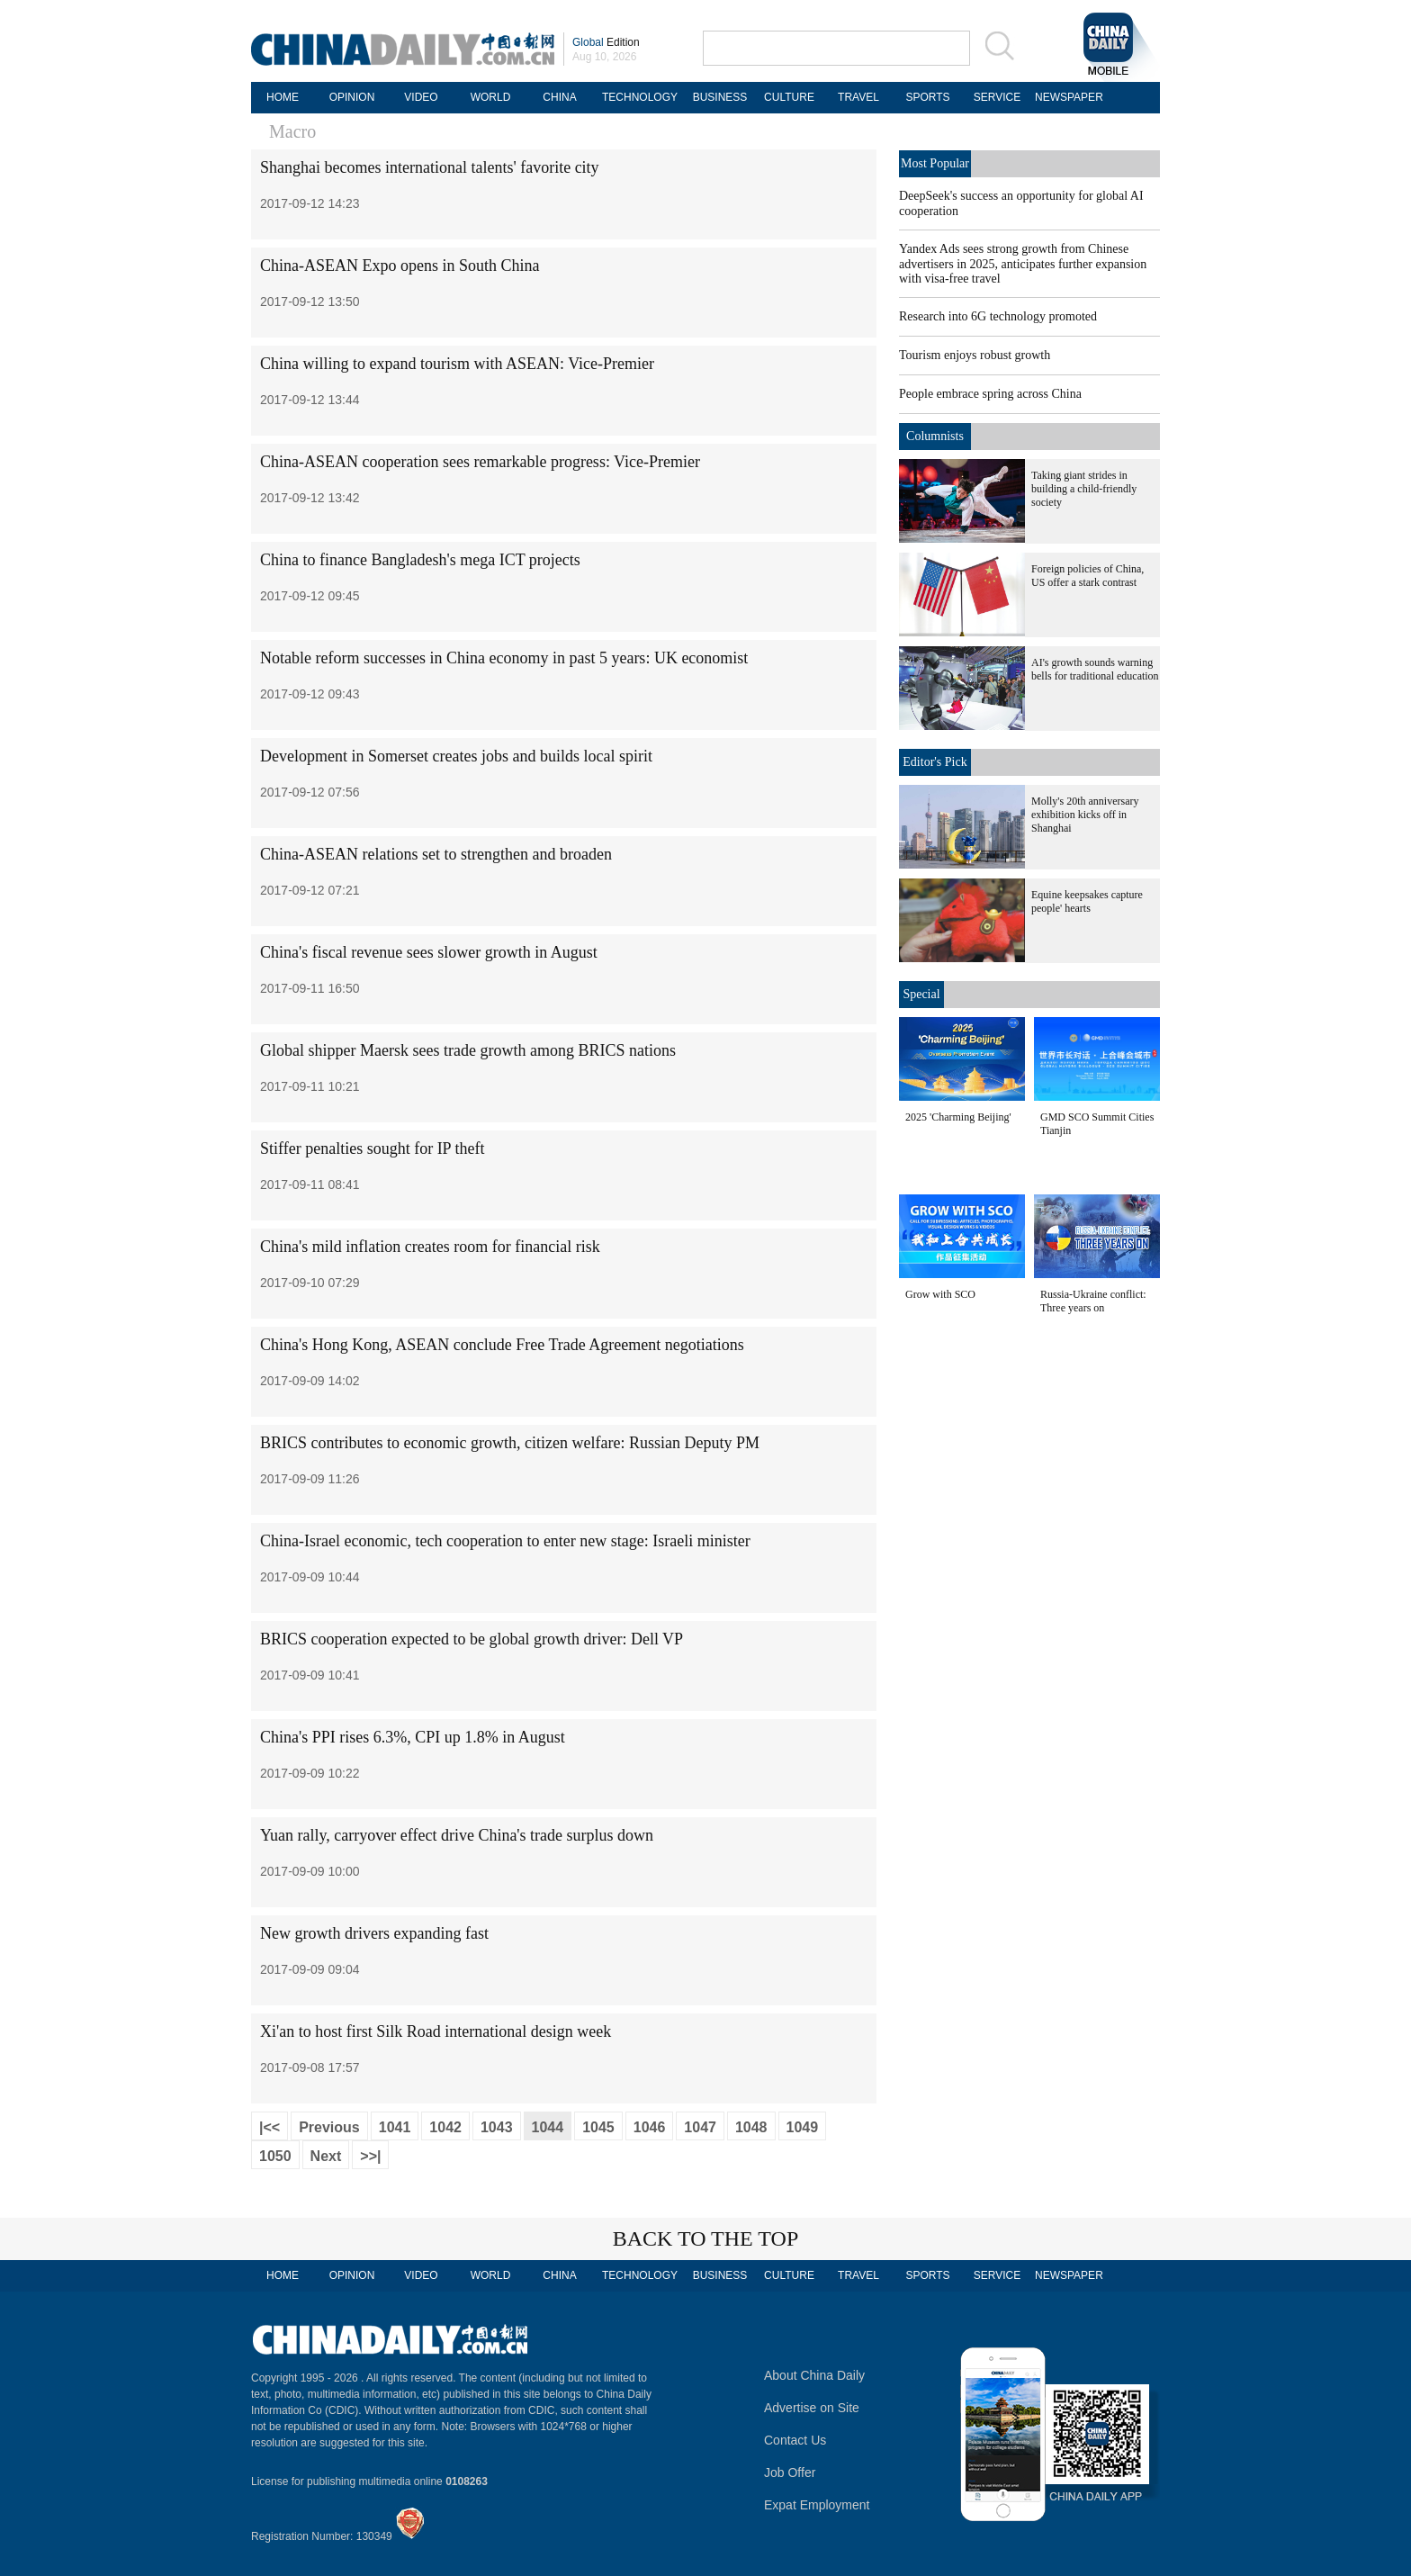  I want to click on AI's growth sounds warning bells for traditional education, so click(1095, 669).